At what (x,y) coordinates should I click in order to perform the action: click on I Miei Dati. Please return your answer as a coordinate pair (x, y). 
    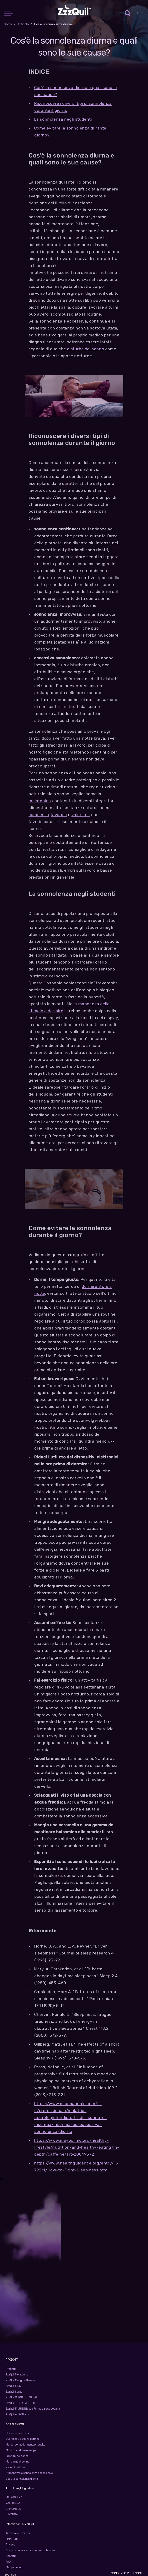
    Looking at the image, I should click on (12, 2539).